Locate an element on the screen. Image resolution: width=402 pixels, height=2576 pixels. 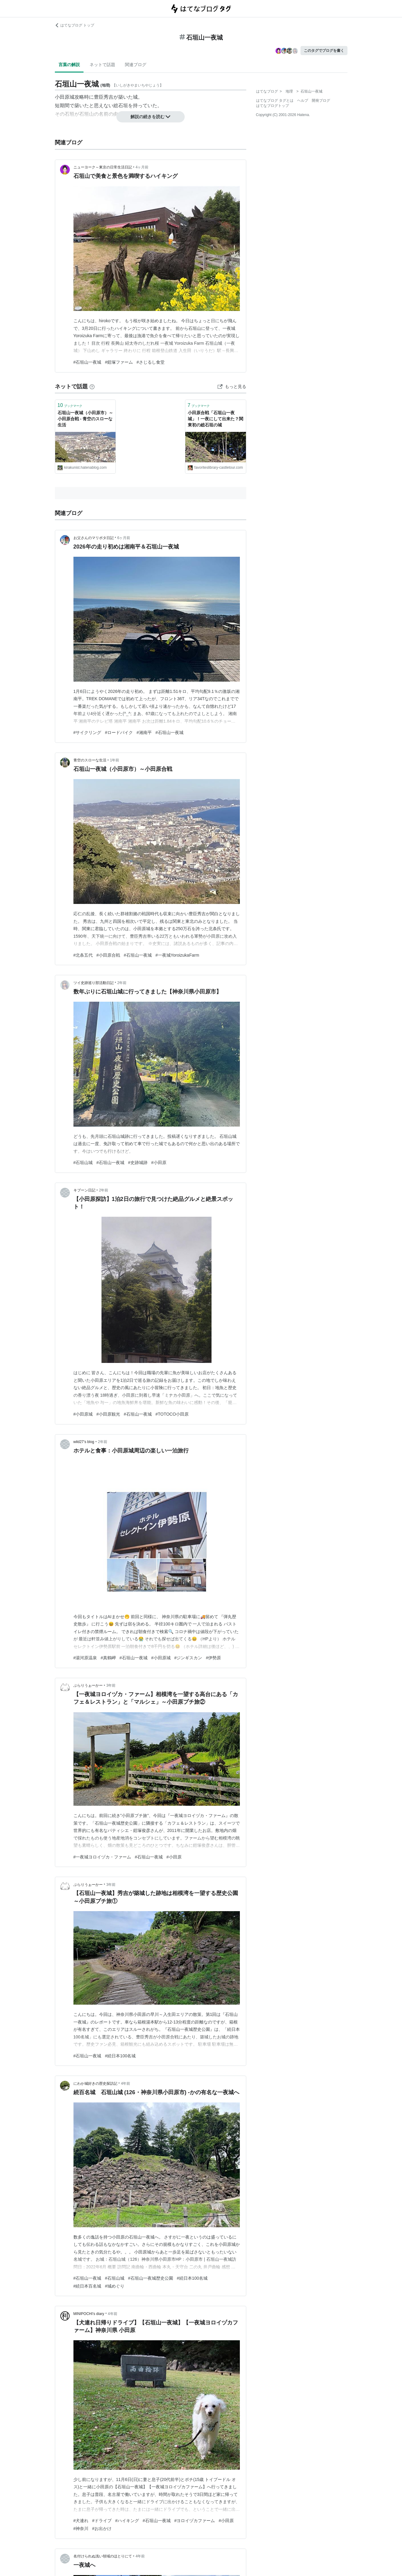
#一夜城YoroizukaFarm is located at coordinates (177, 955).